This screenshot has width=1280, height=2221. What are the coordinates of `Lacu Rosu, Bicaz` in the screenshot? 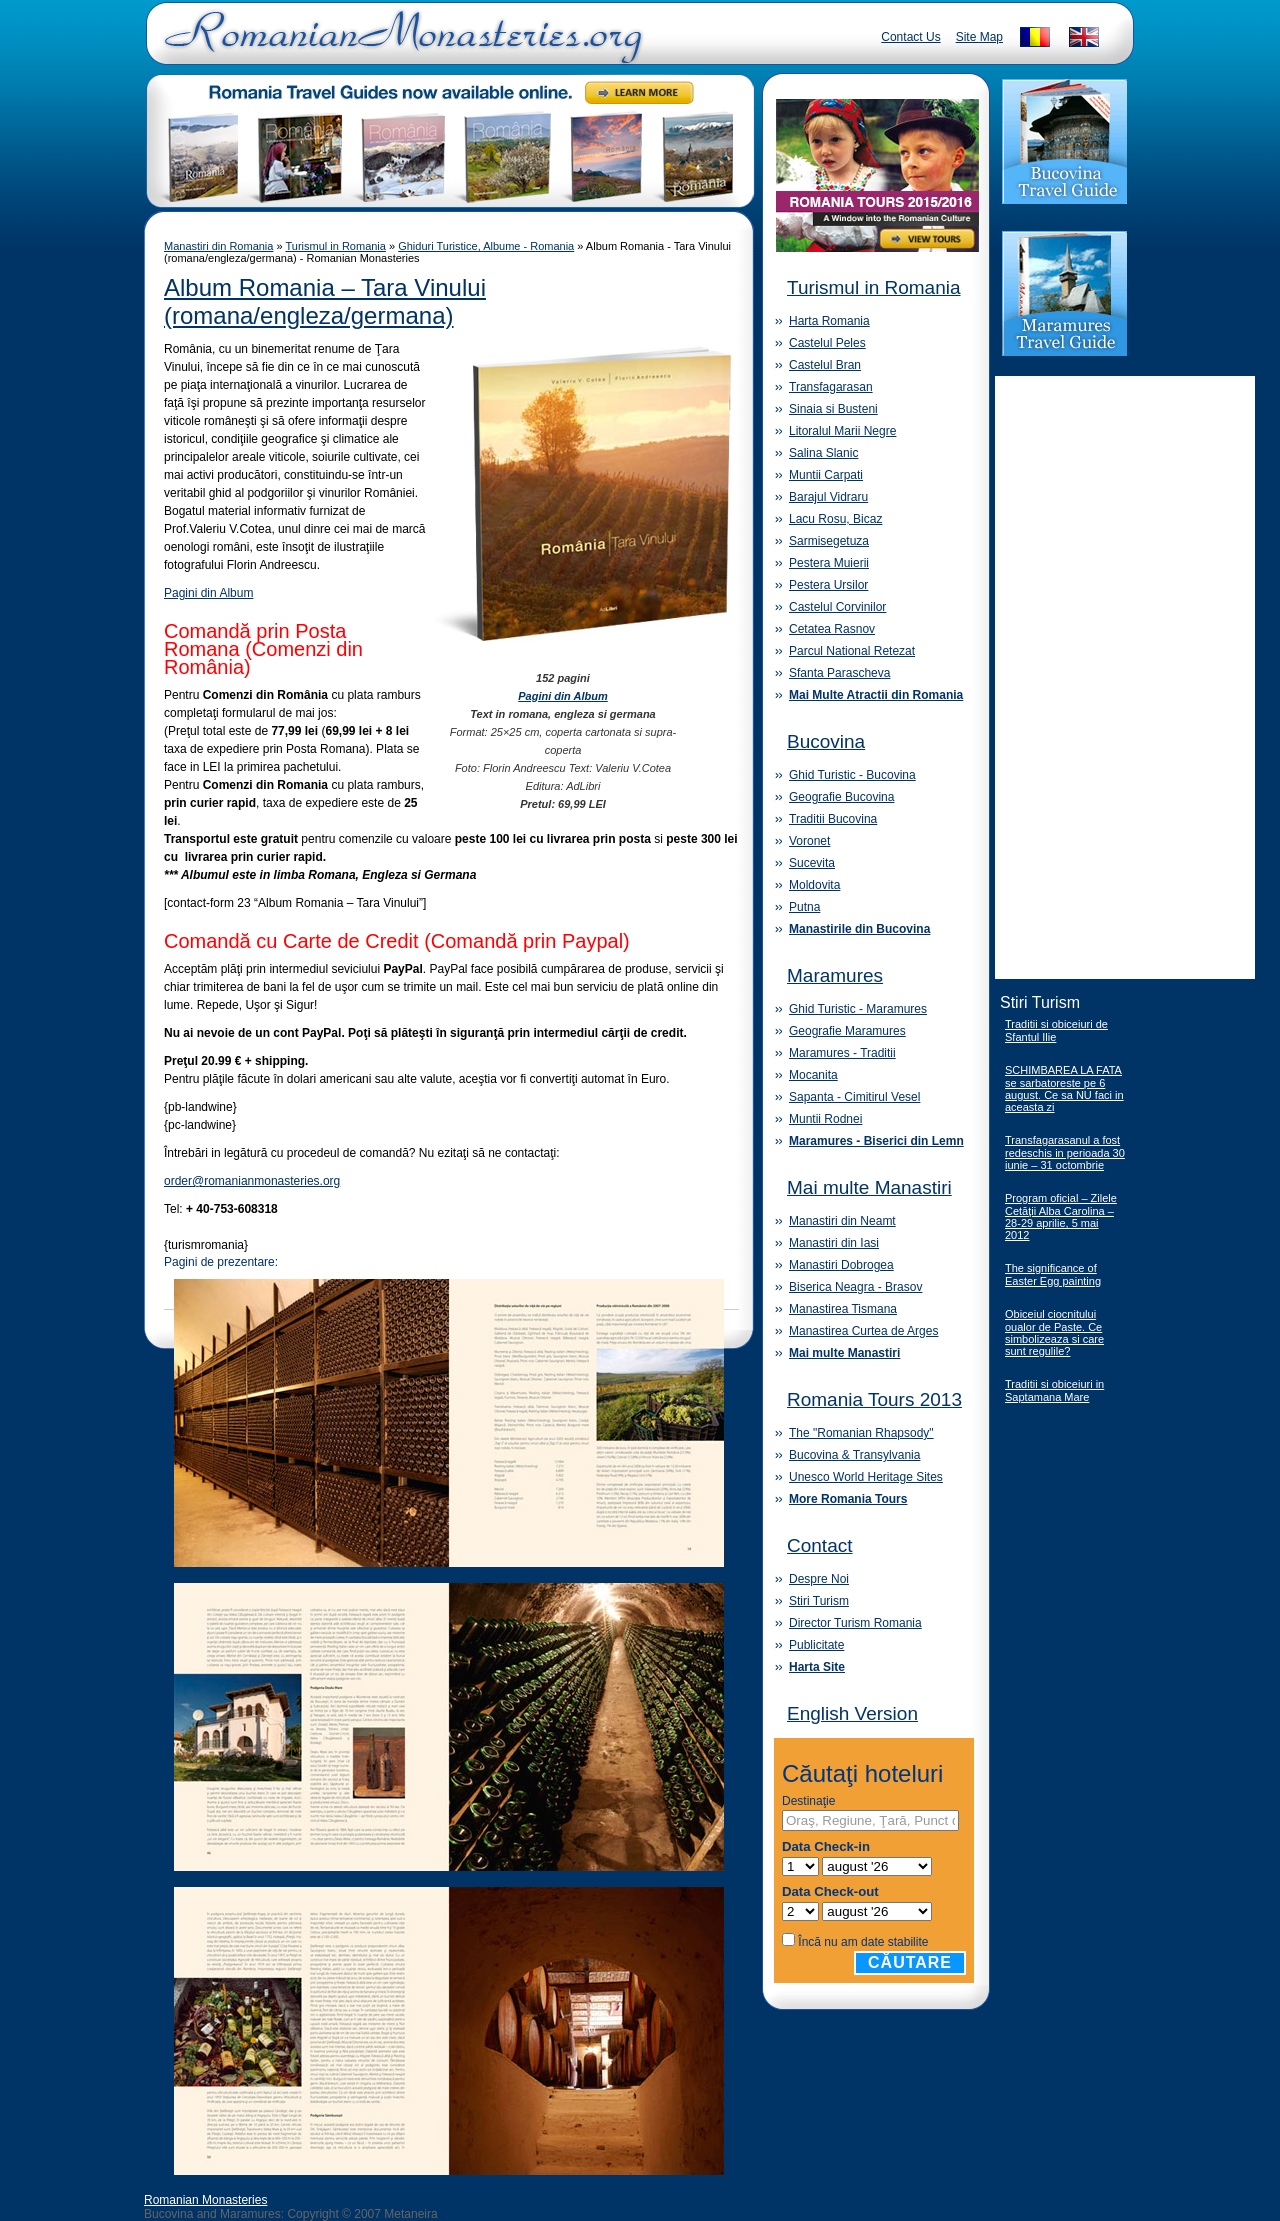 It's located at (835, 519).